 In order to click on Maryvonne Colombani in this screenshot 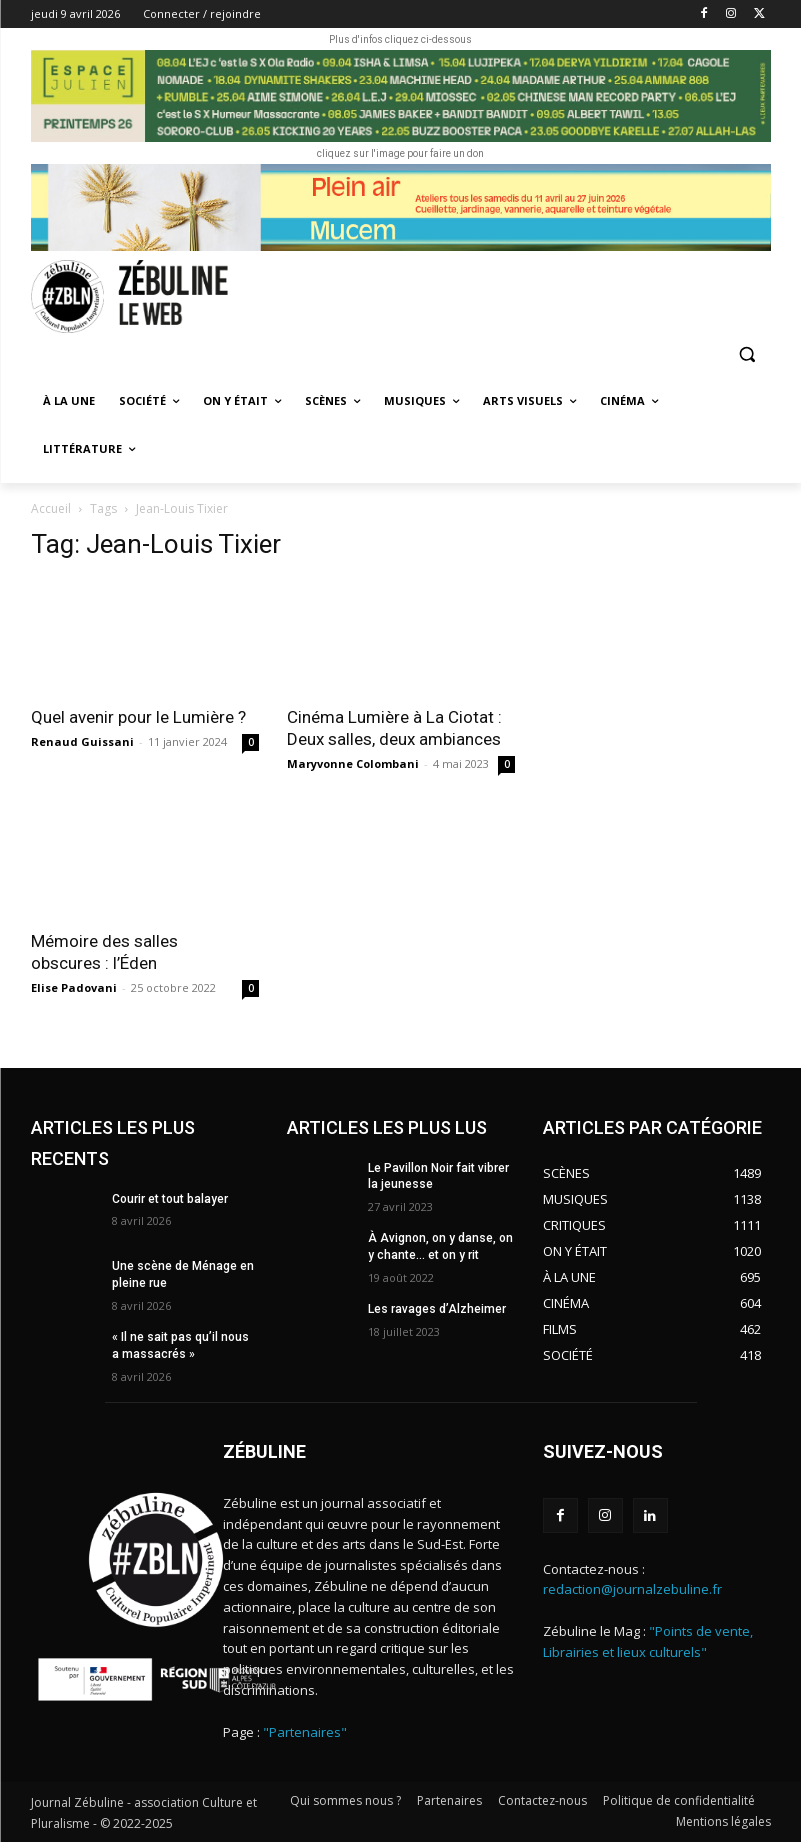, I will do `click(353, 763)`.